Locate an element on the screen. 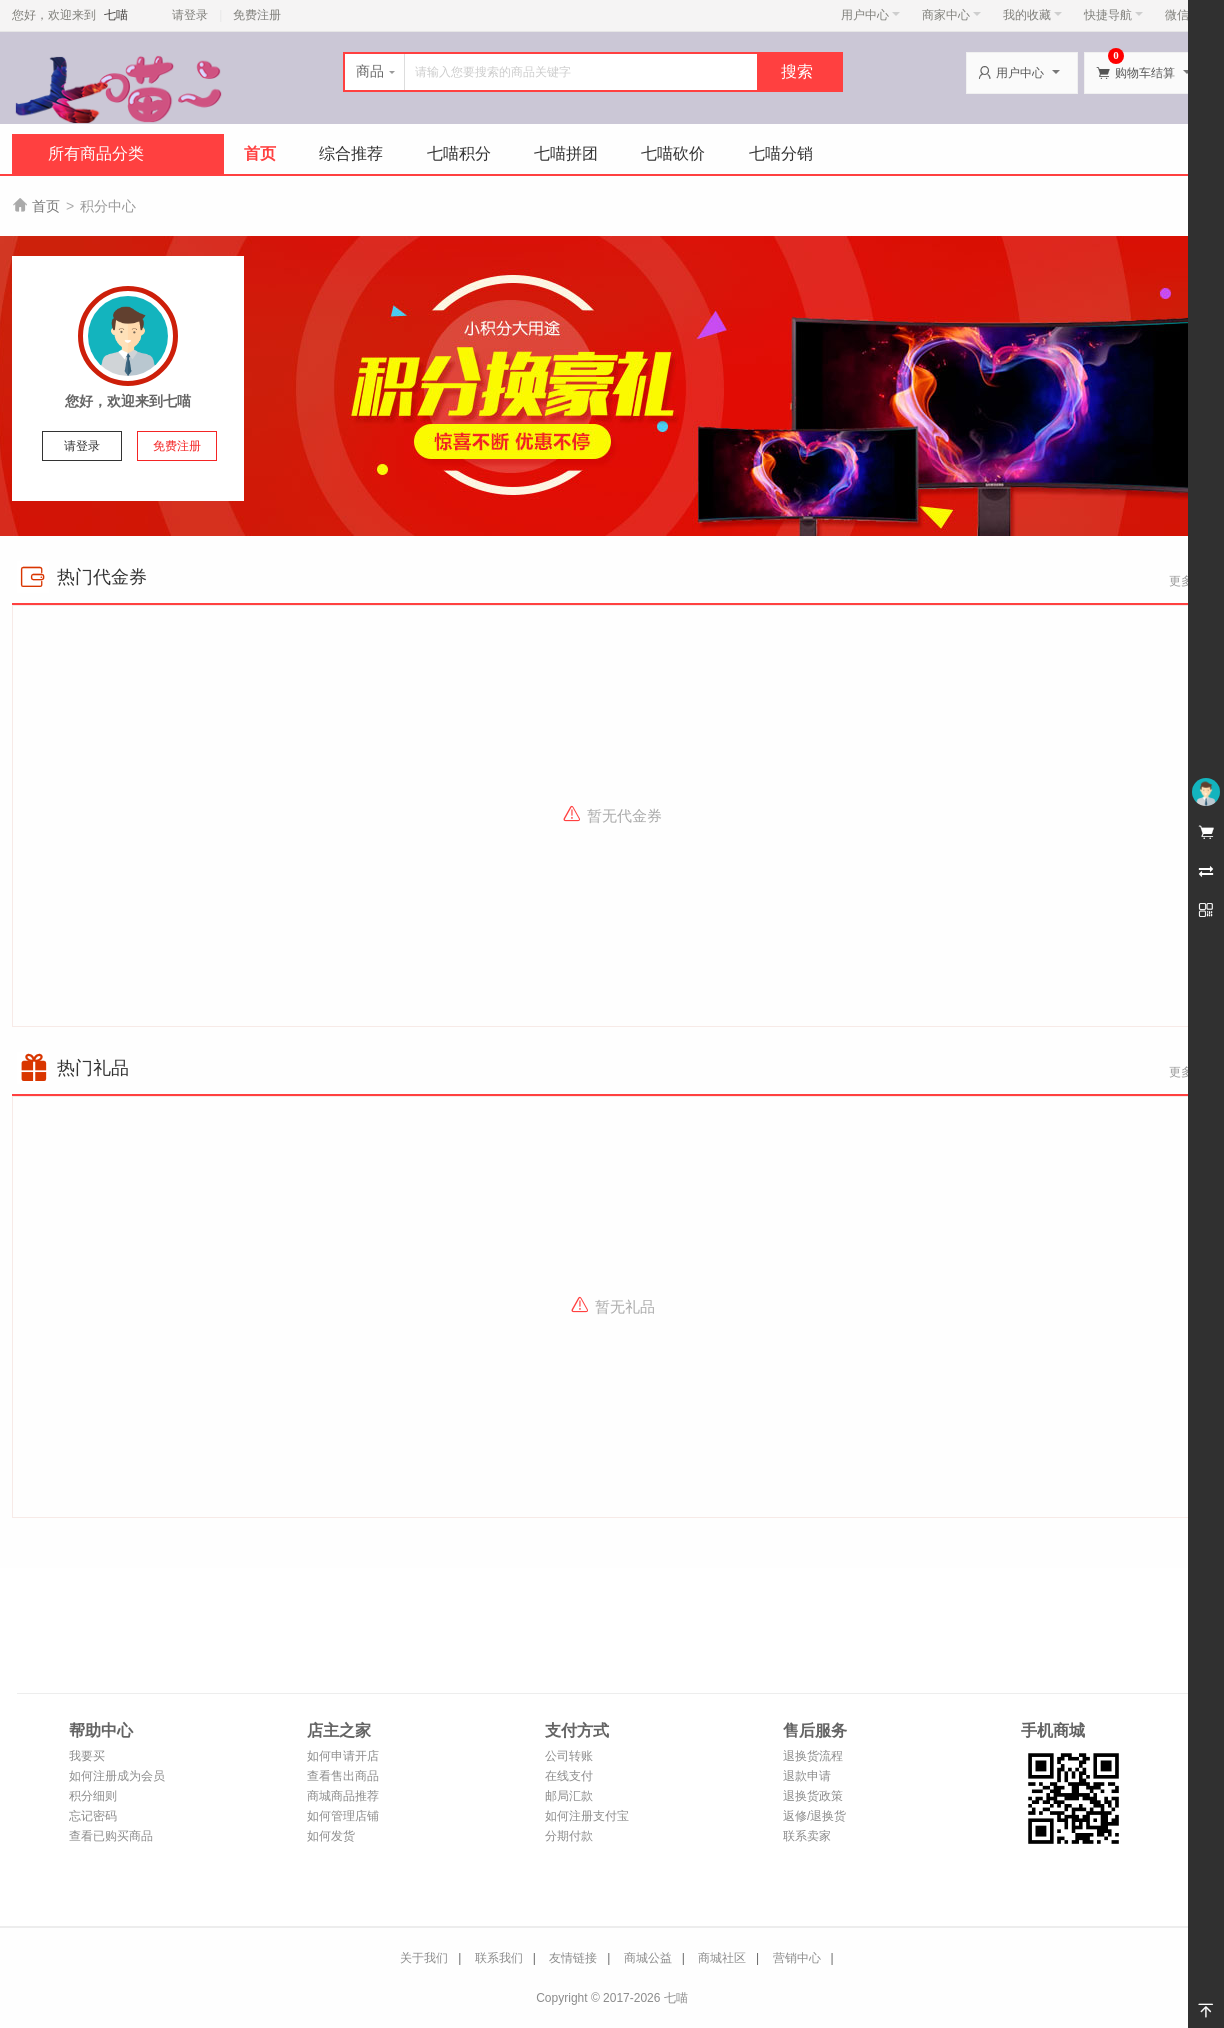 This screenshot has height=2028, width=1224. 商家中心 is located at coordinates (951, 15).